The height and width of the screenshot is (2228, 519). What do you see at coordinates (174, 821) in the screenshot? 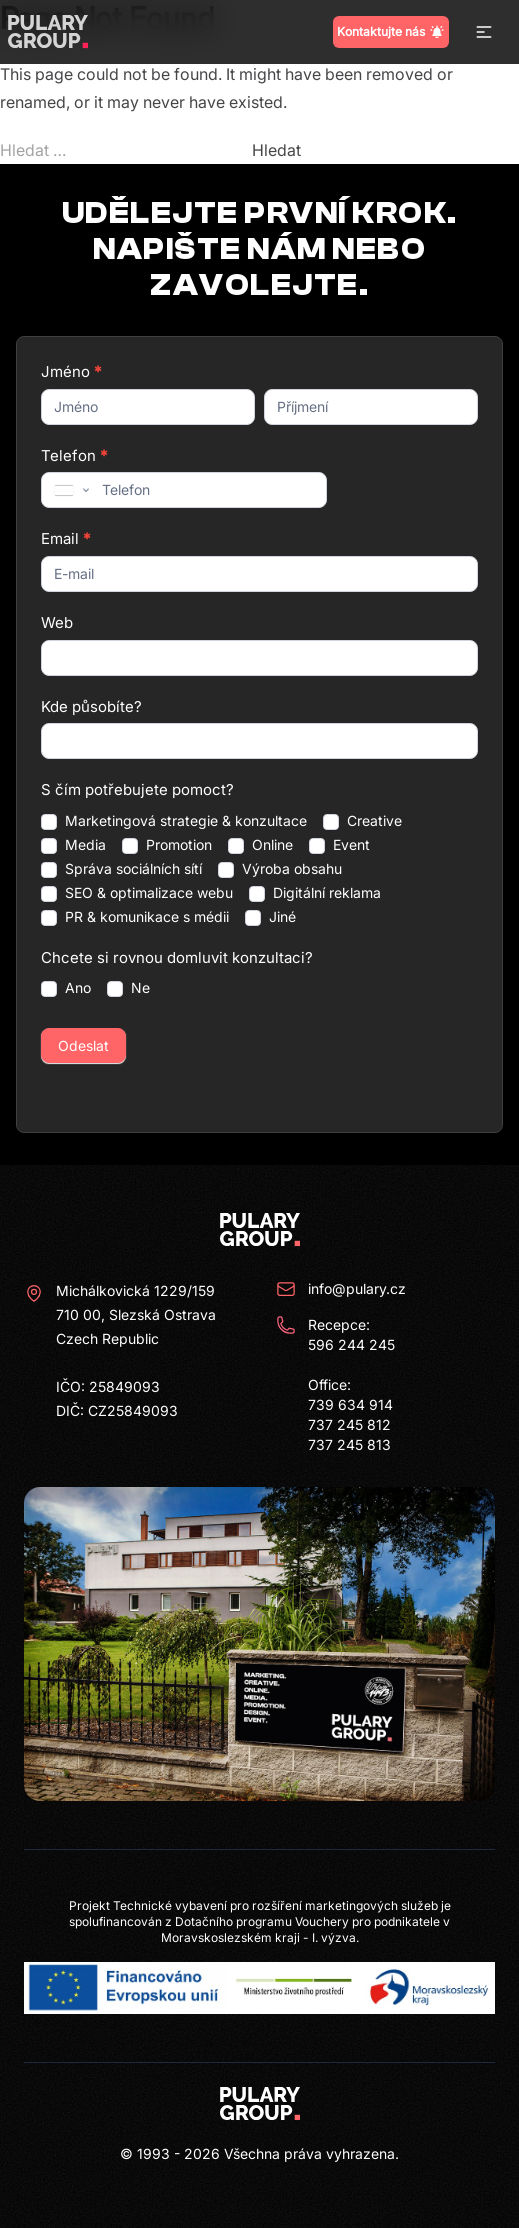
I see `Marketingová strategie & konzultace` at bounding box center [174, 821].